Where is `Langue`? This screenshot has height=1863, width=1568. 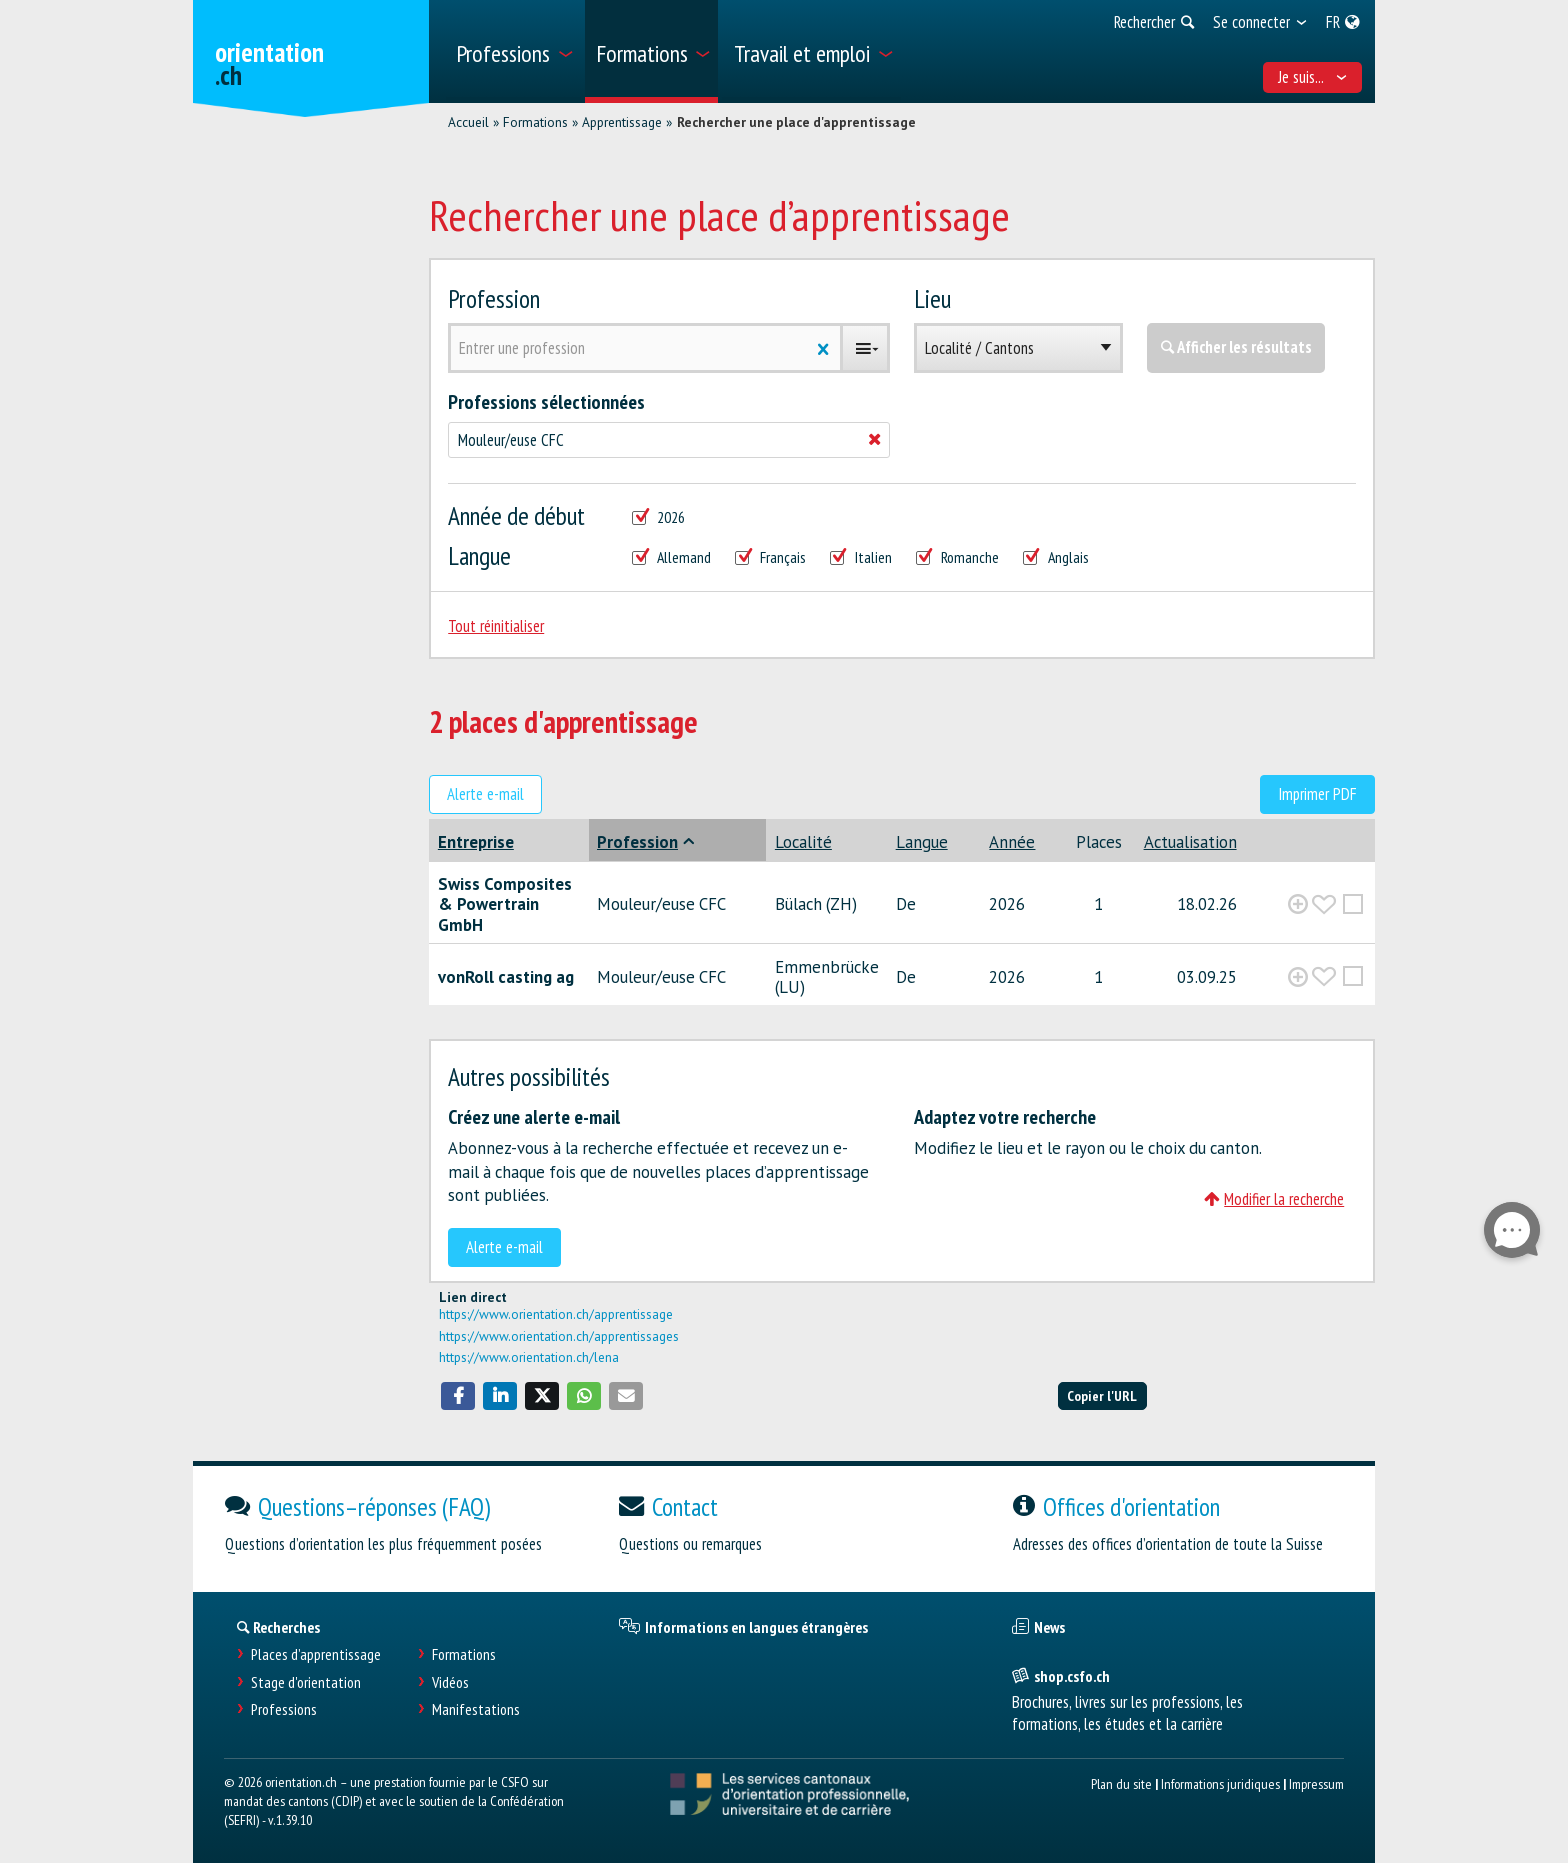 Langue is located at coordinates (479, 555).